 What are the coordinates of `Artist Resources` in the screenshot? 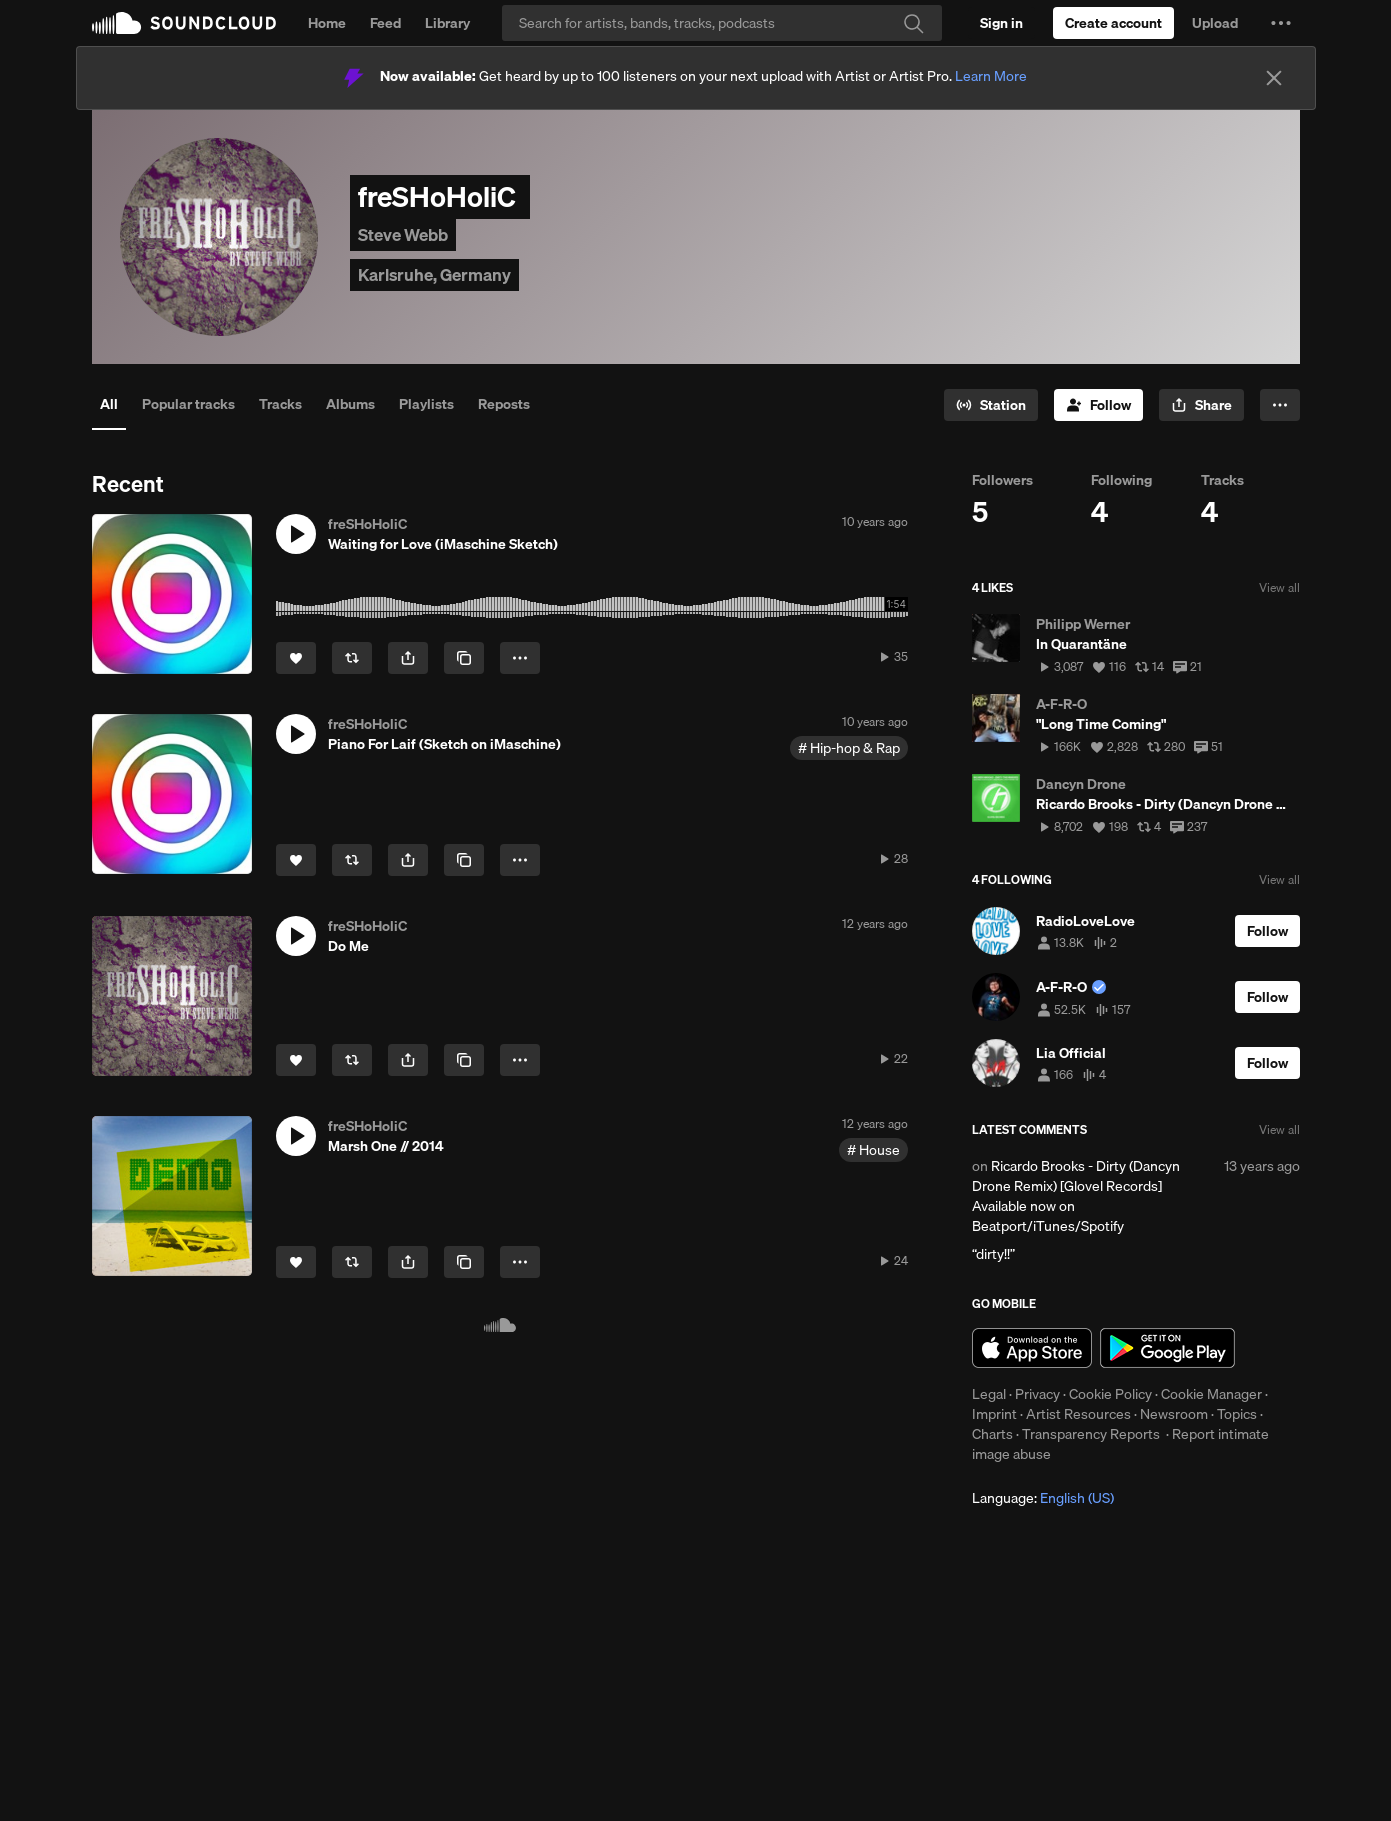 It's located at (1078, 1414).